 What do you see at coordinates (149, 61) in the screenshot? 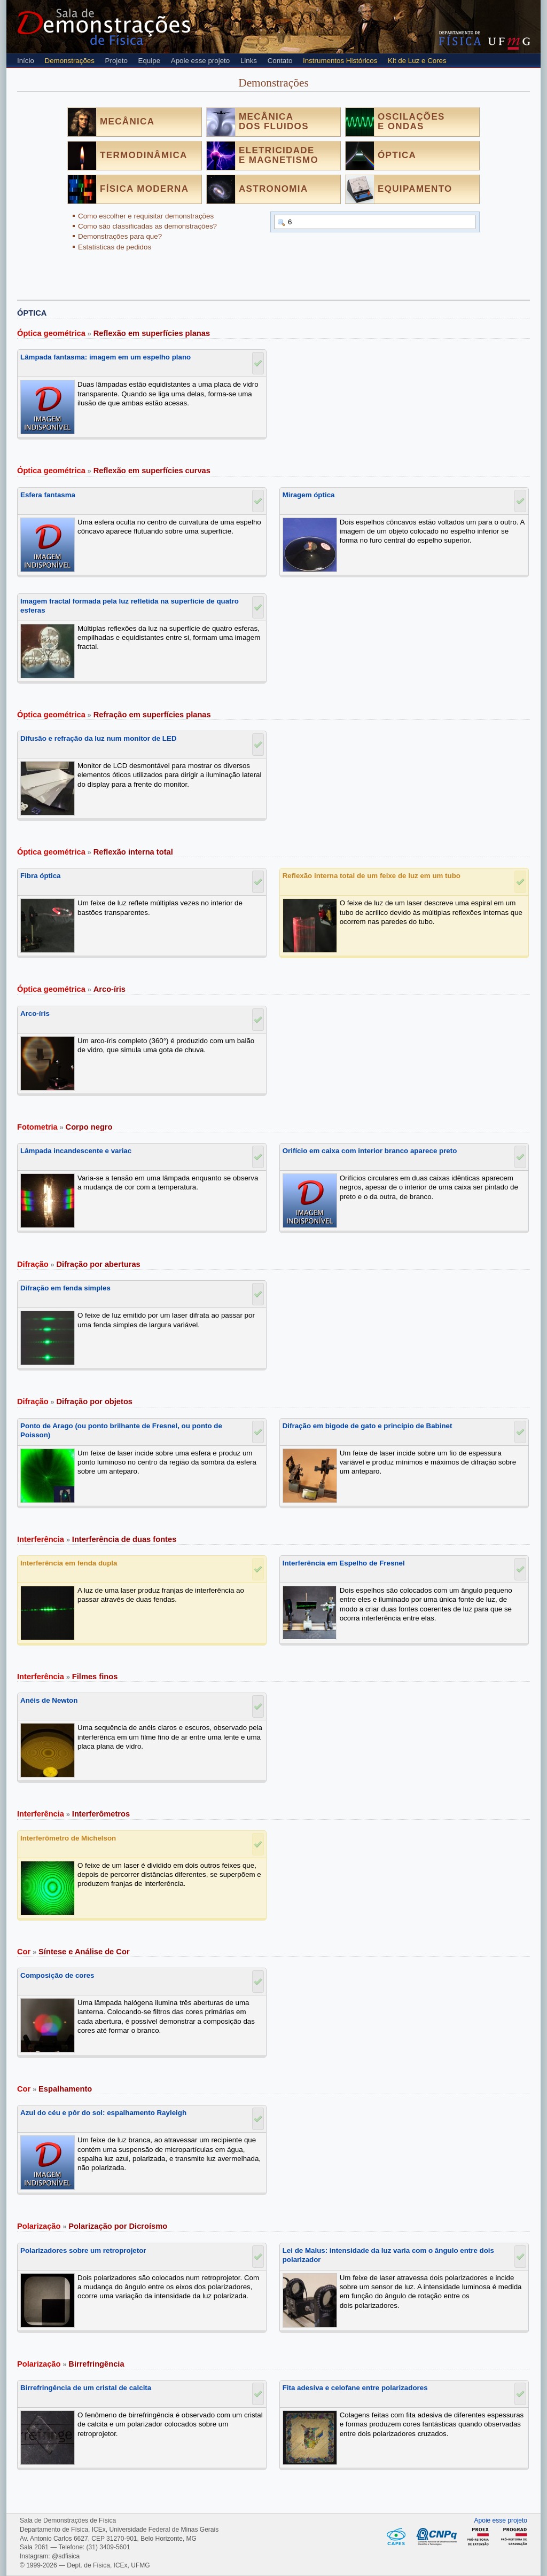
I see `Equipe` at bounding box center [149, 61].